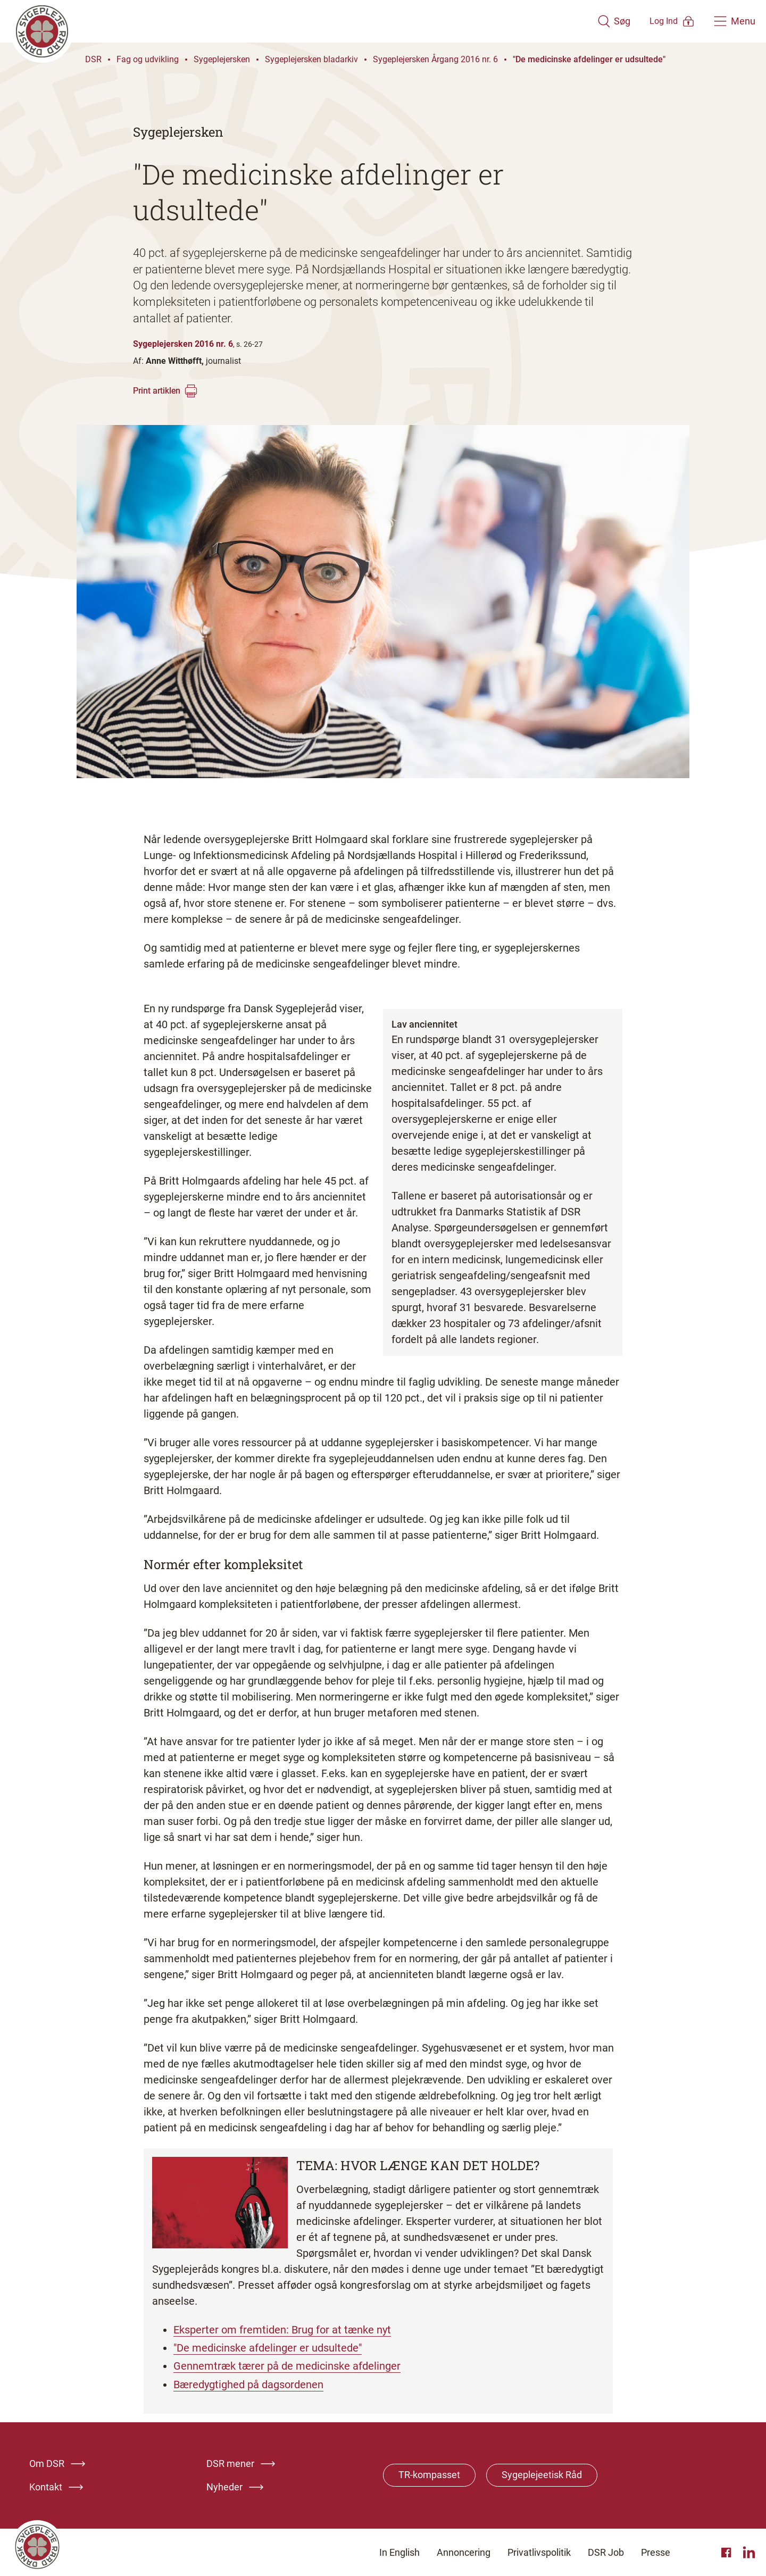 This screenshot has height=2576, width=766. Describe the element at coordinates (311, 59) in the screenshot. I see `Sygeplejersken bladarkiv` at that location.